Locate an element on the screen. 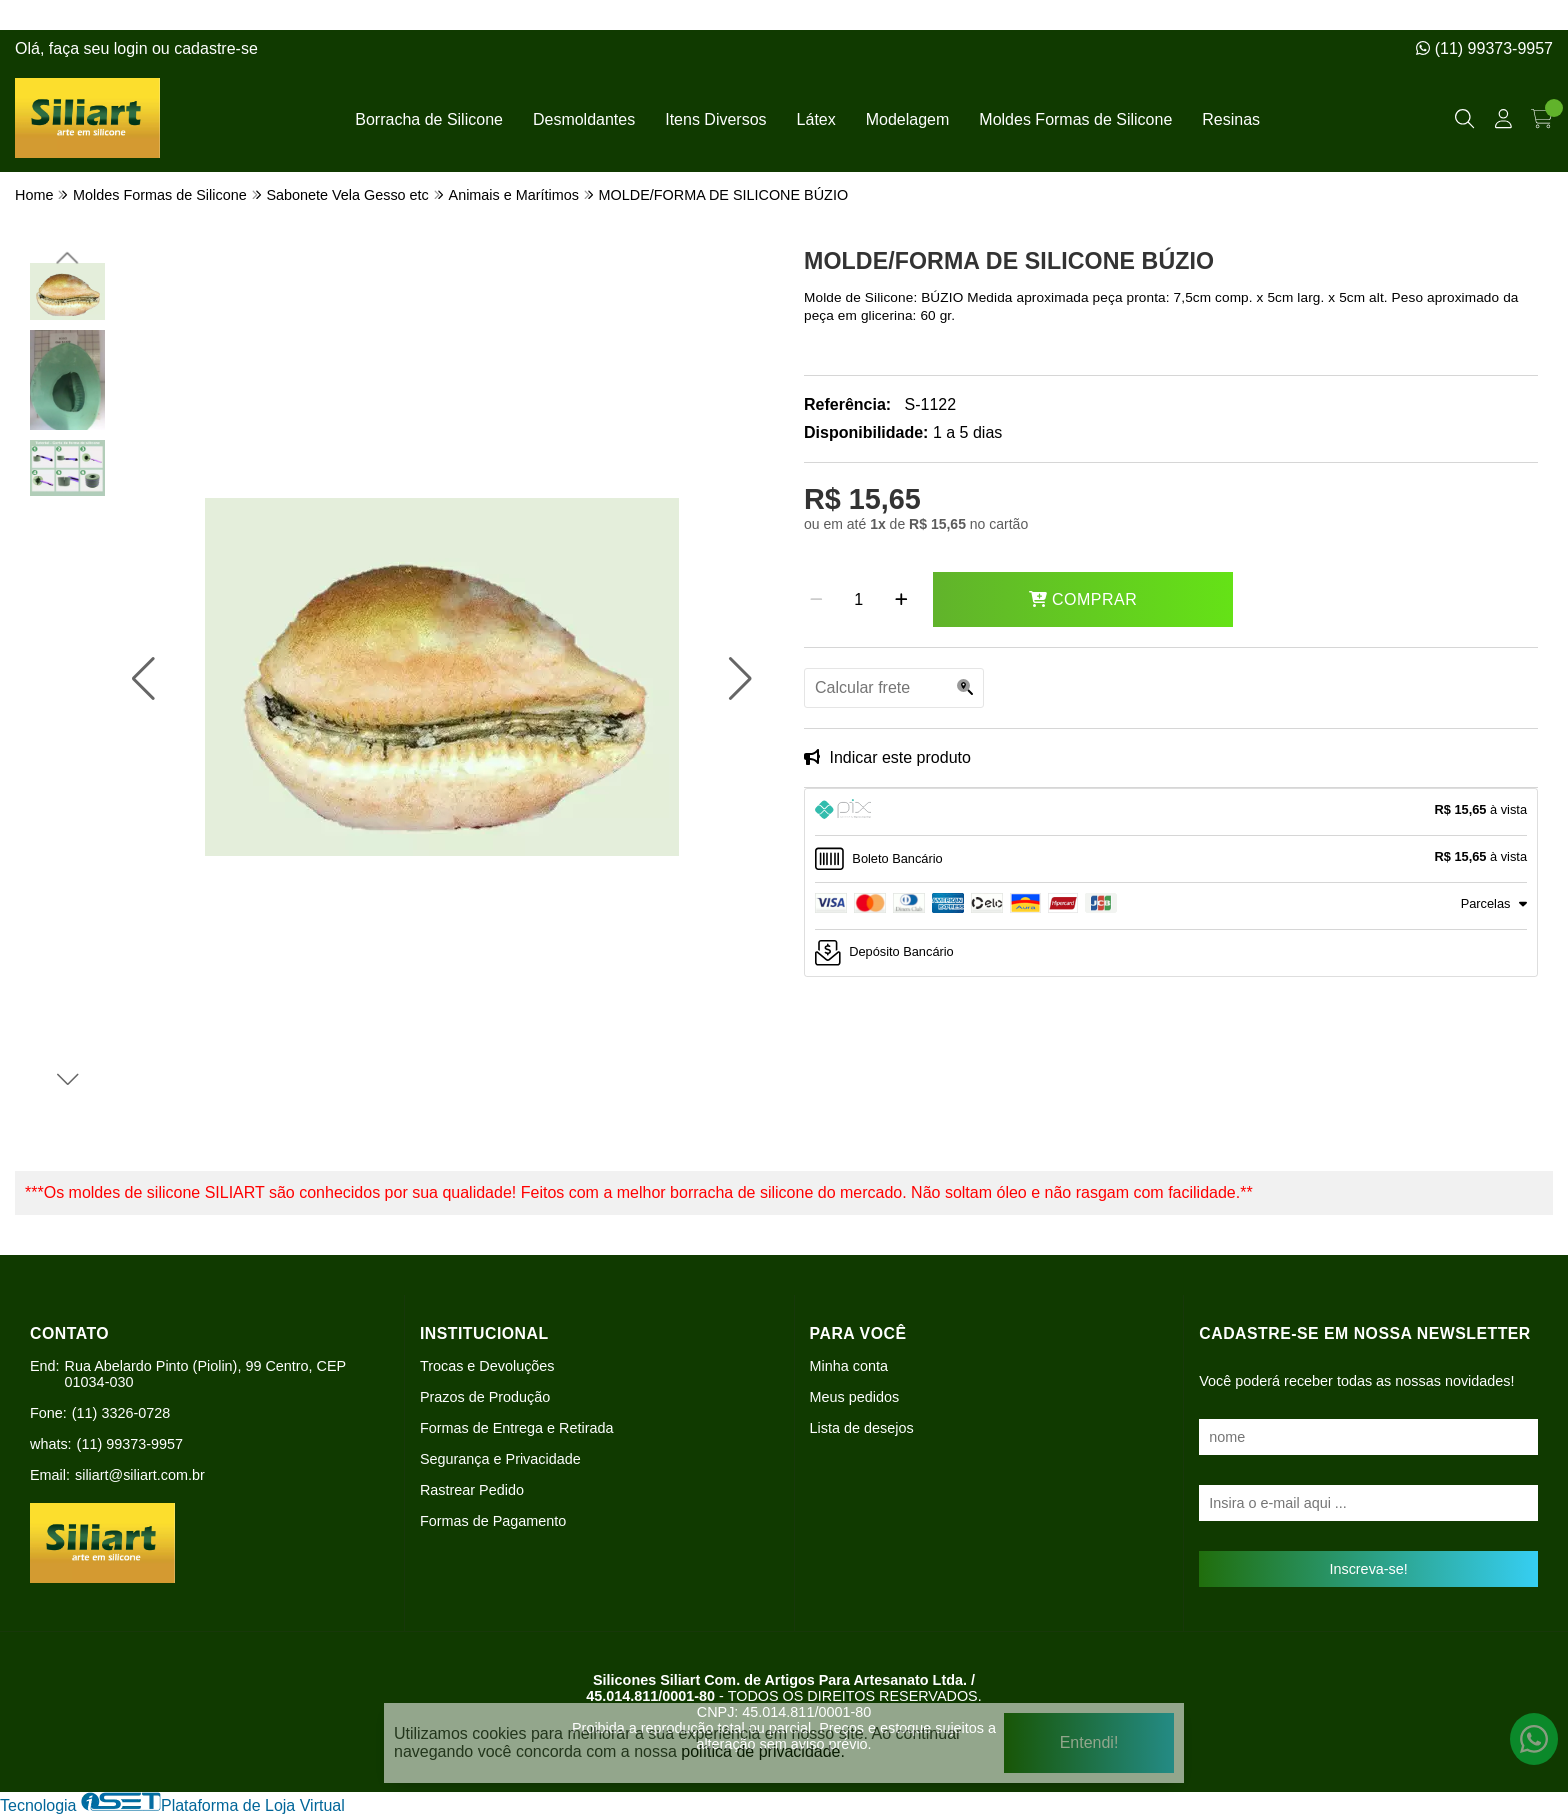  (11) 3326-0728 is located at coordinates (121, 1413).